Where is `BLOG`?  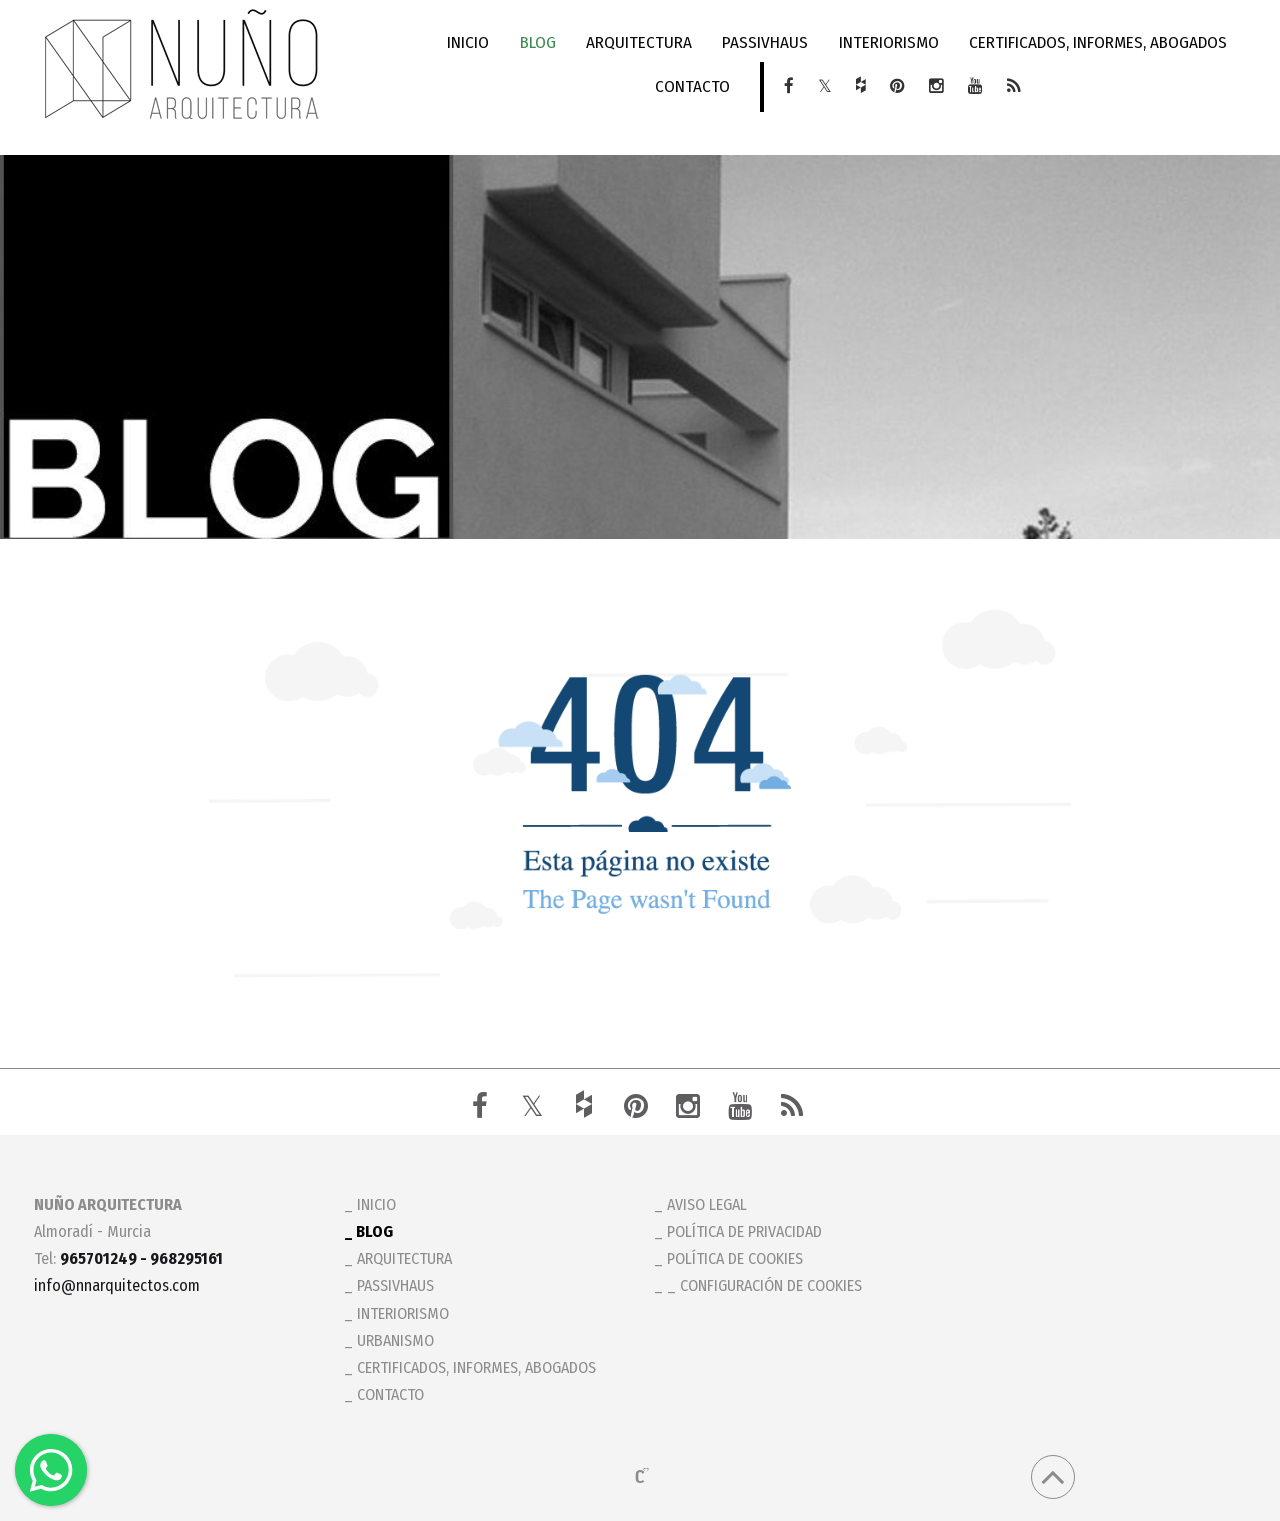 BLOG is located at coordinates (540, 42).